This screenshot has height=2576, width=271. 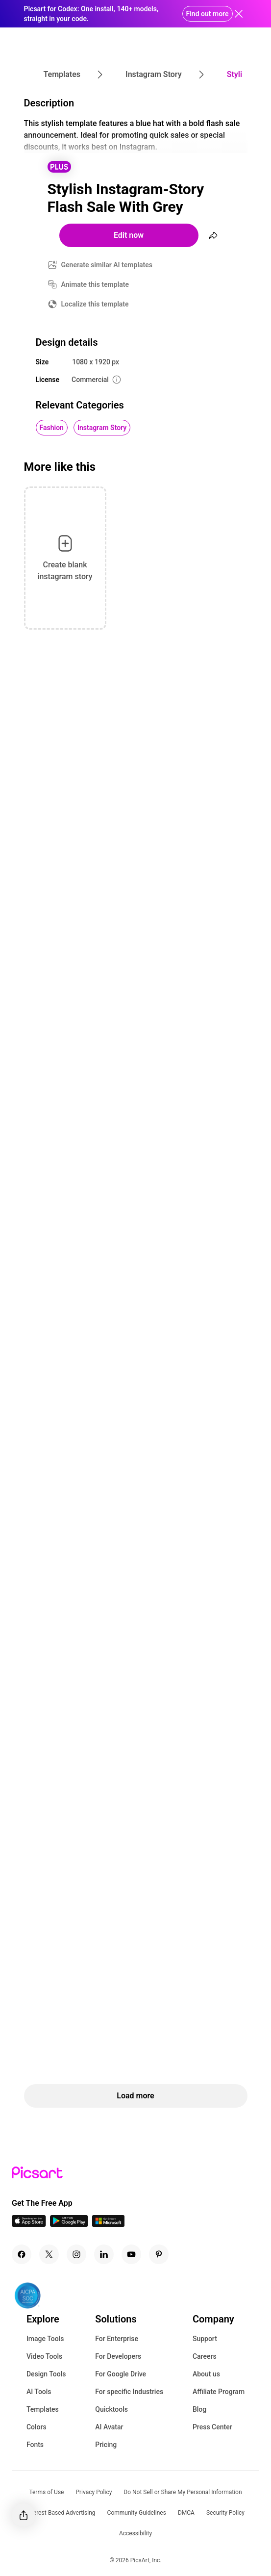 What do you see at coordinates (219, 2392) in the screenshot?
I see `Affiliate Program` at bounding box center [219, 2392].